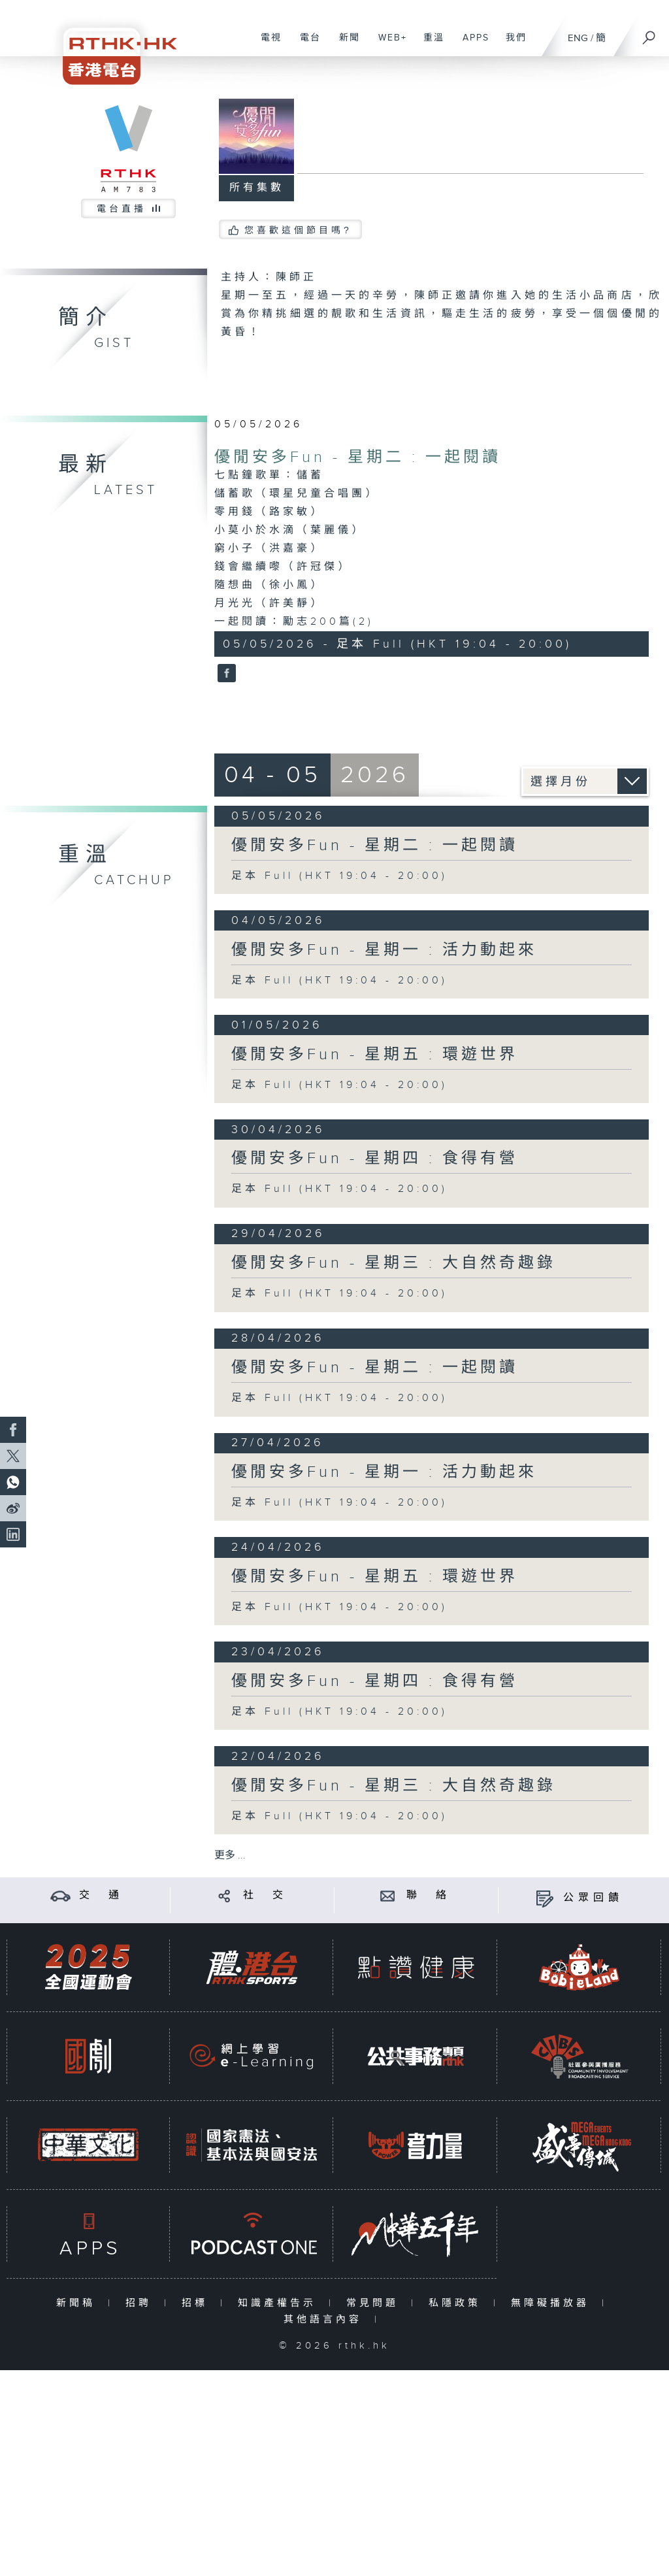  What do you see at coordinates (374, 1158) in the screenshot?
I see `優閒安多Fun - 星期四 : 食得有營` at bounding box center [374, 1158].